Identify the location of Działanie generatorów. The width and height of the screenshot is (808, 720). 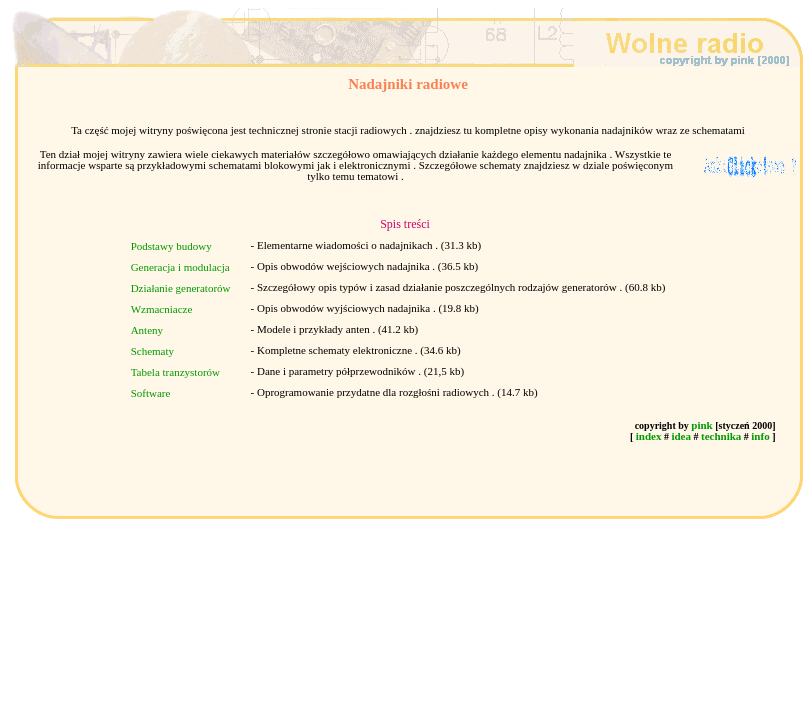
(181, 288).